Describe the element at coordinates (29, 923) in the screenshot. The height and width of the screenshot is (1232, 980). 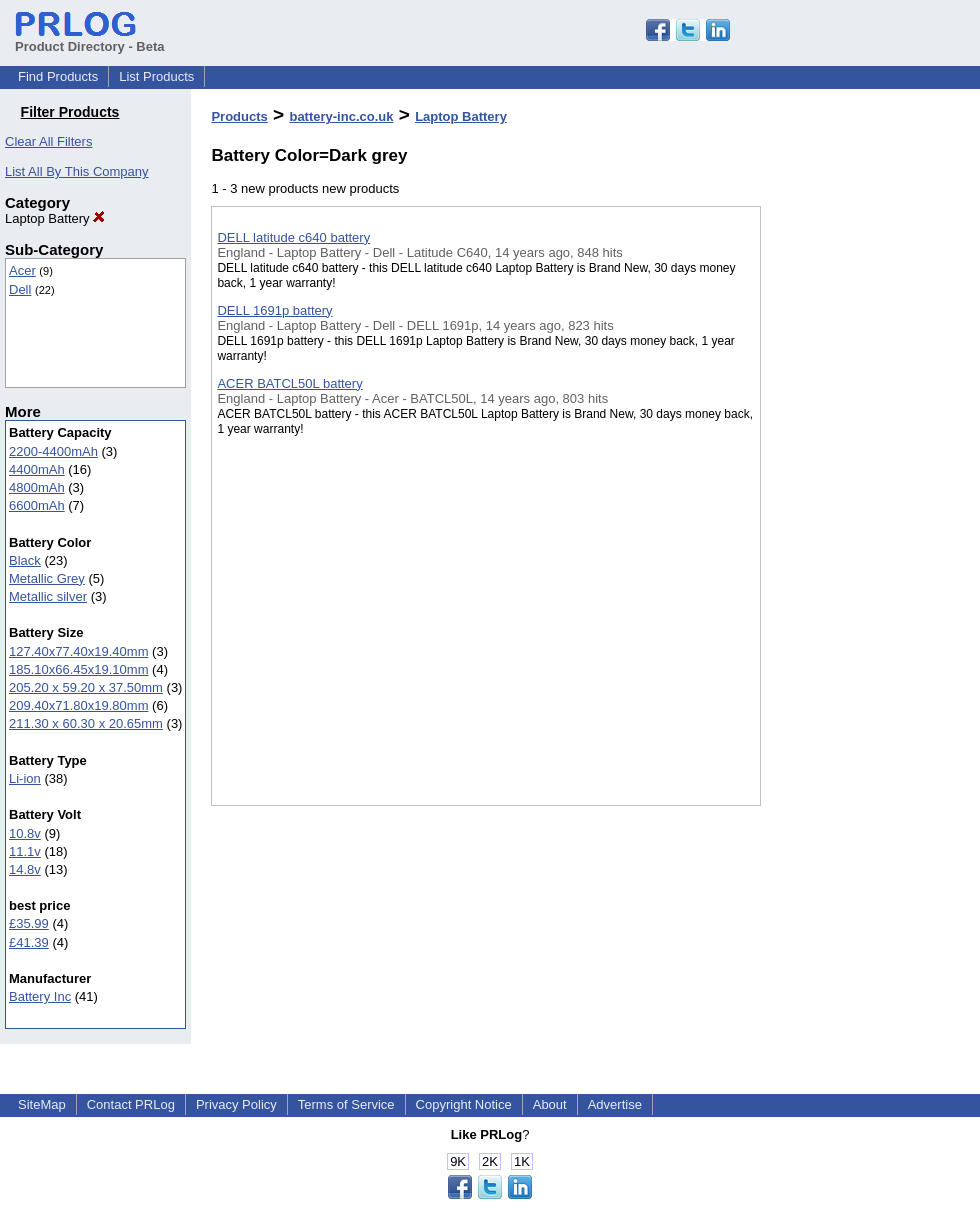
I see `£35.99` at that location.